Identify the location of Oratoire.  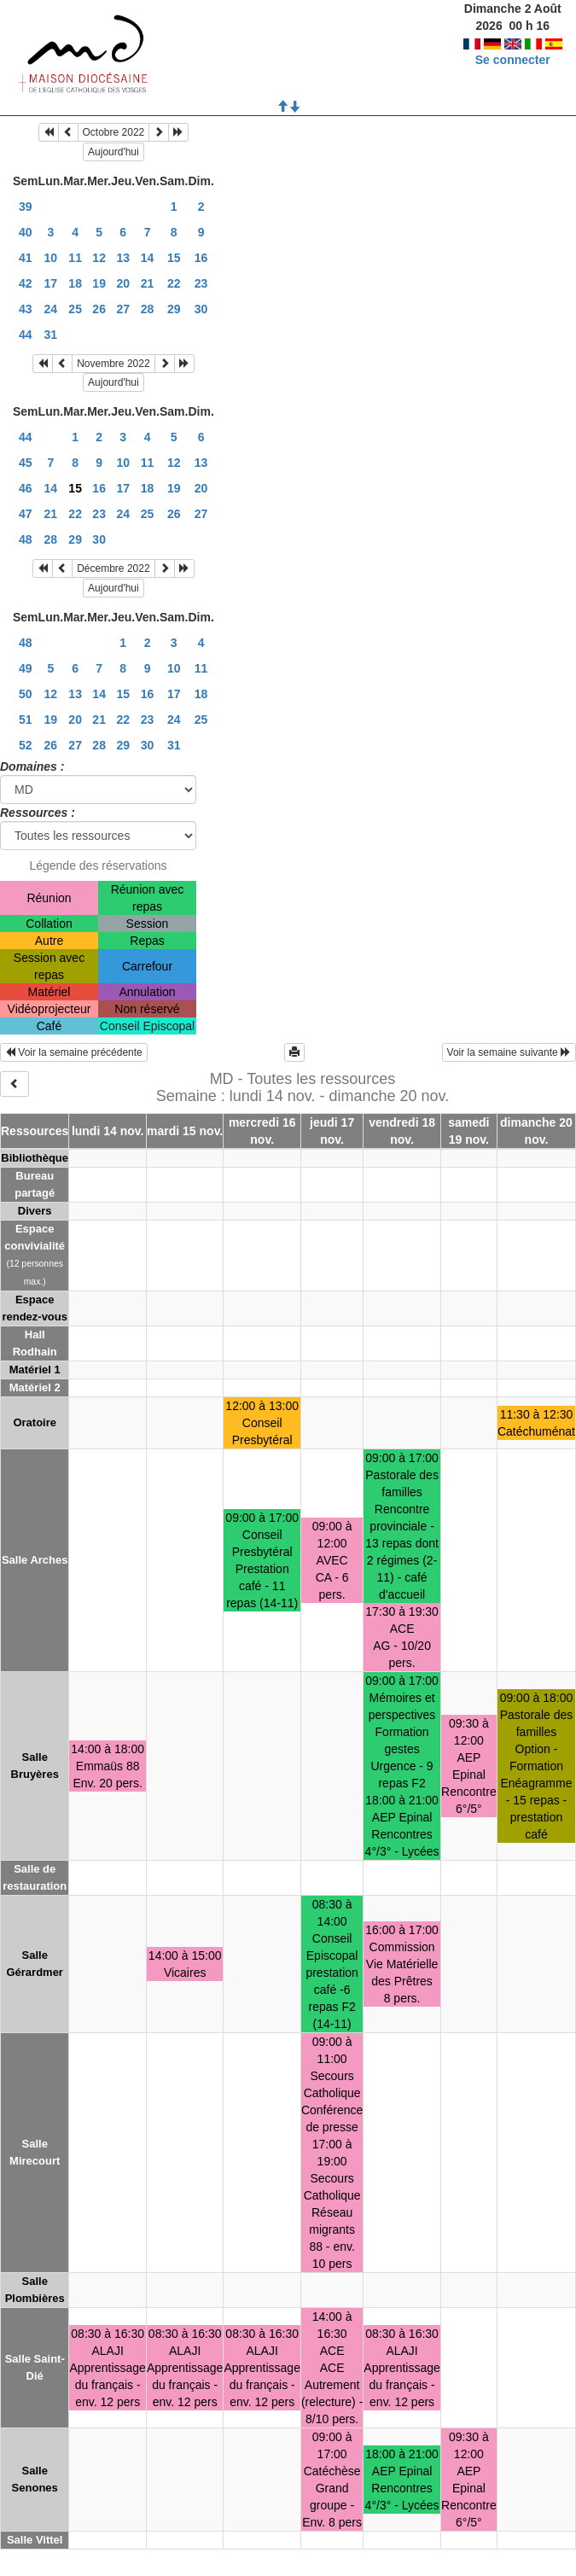
(34, 1422).